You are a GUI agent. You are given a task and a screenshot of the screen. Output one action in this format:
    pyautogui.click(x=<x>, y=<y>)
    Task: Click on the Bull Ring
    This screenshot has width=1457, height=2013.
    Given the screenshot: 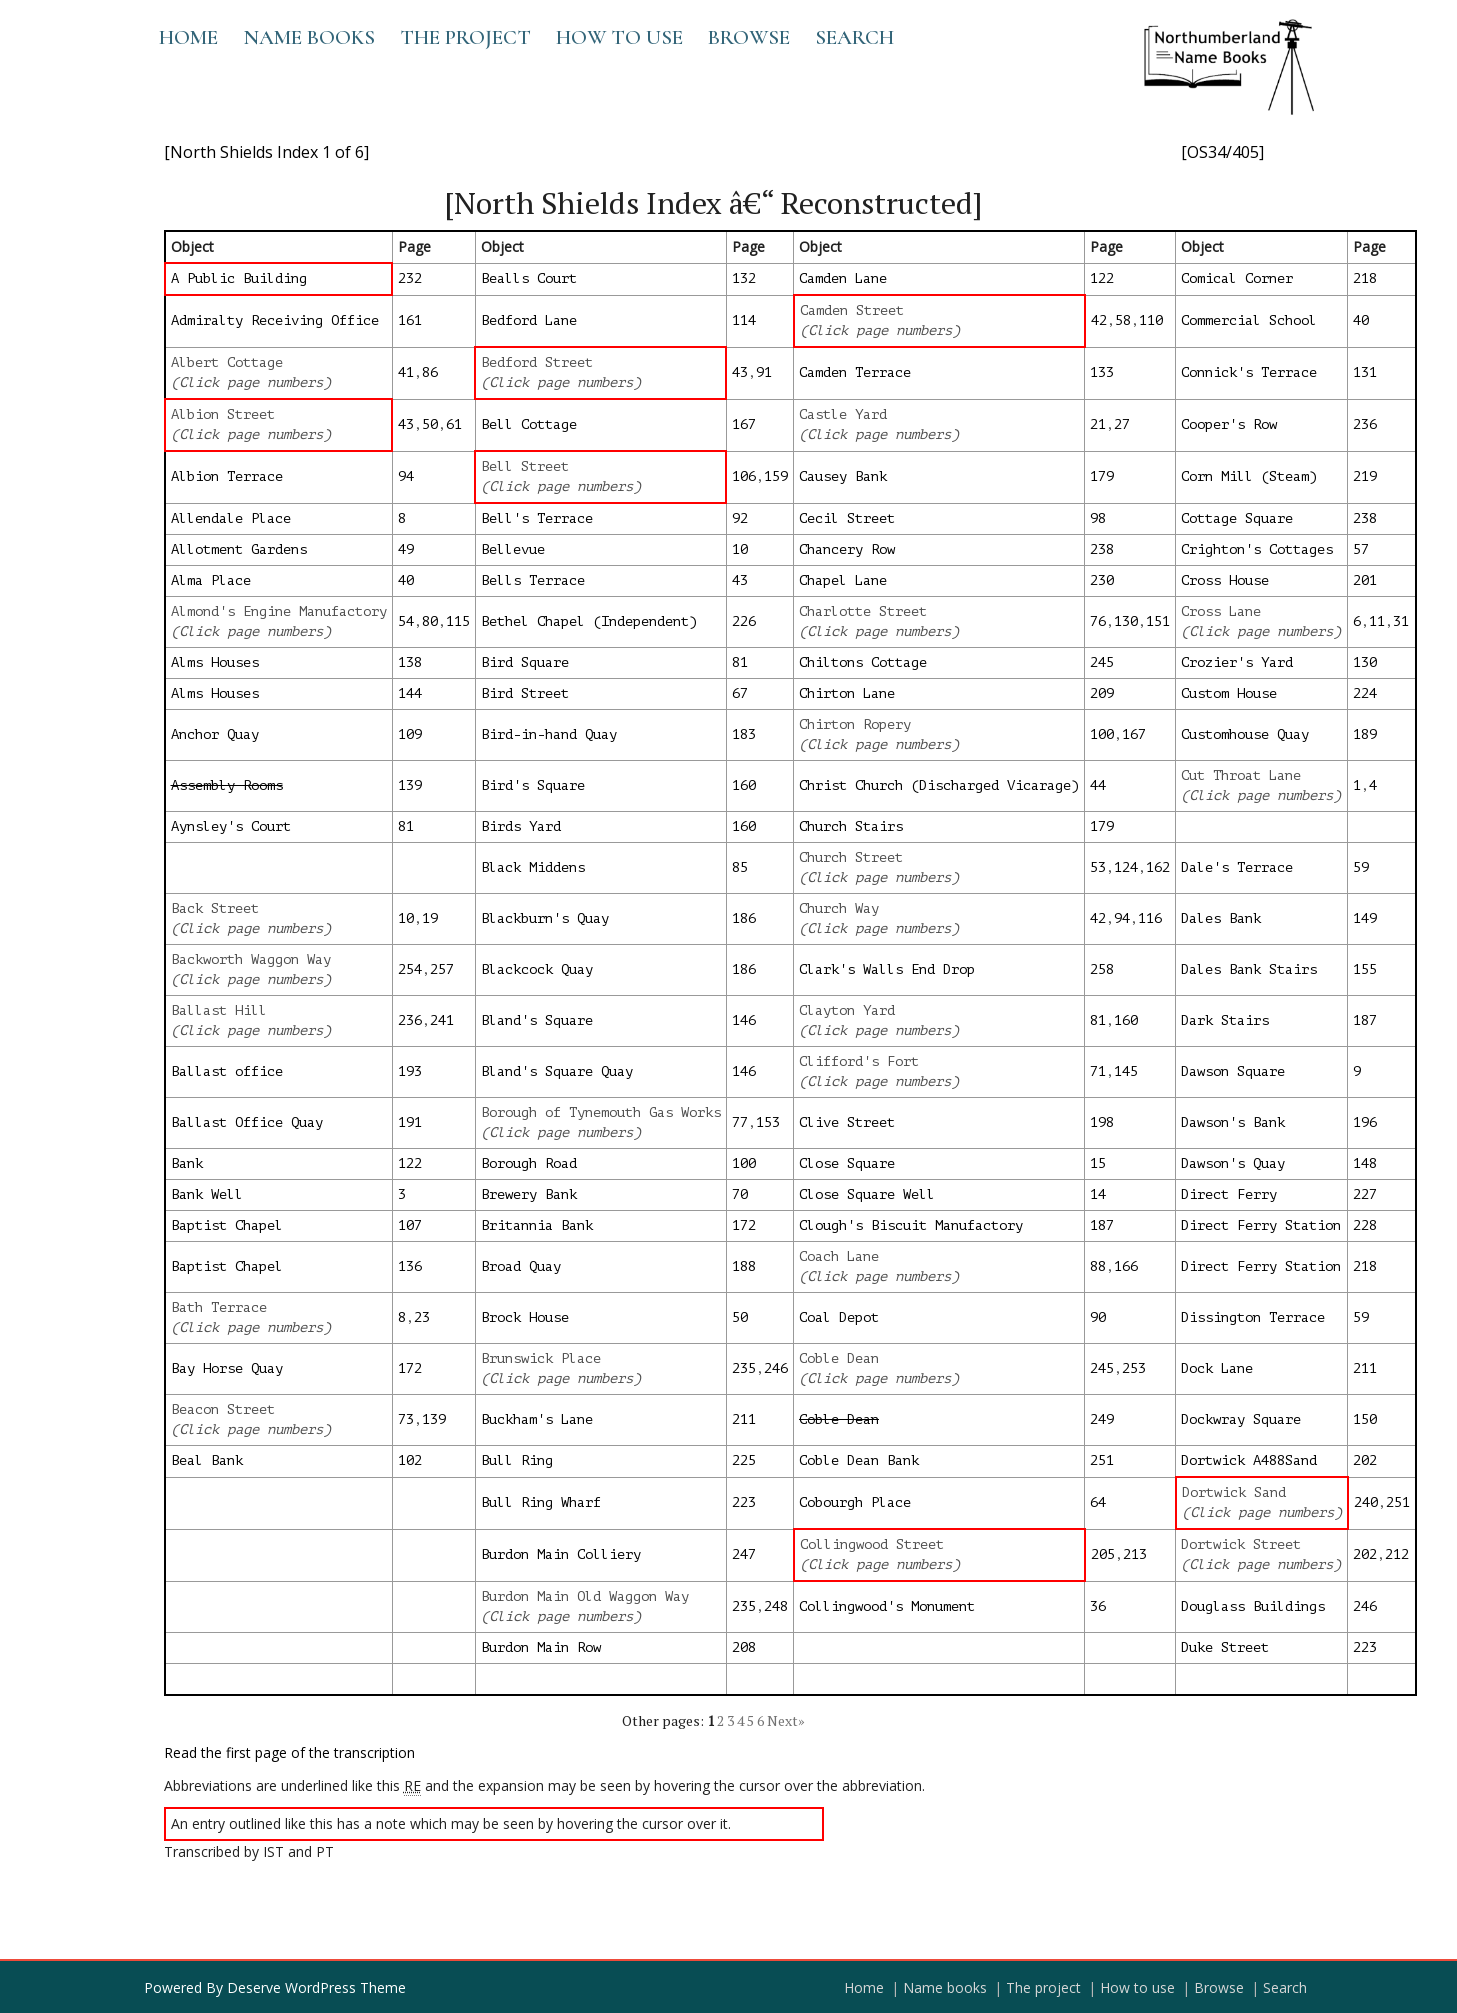 What is the action you would take?
    pyautogui.click(x=517, y=1460)
    